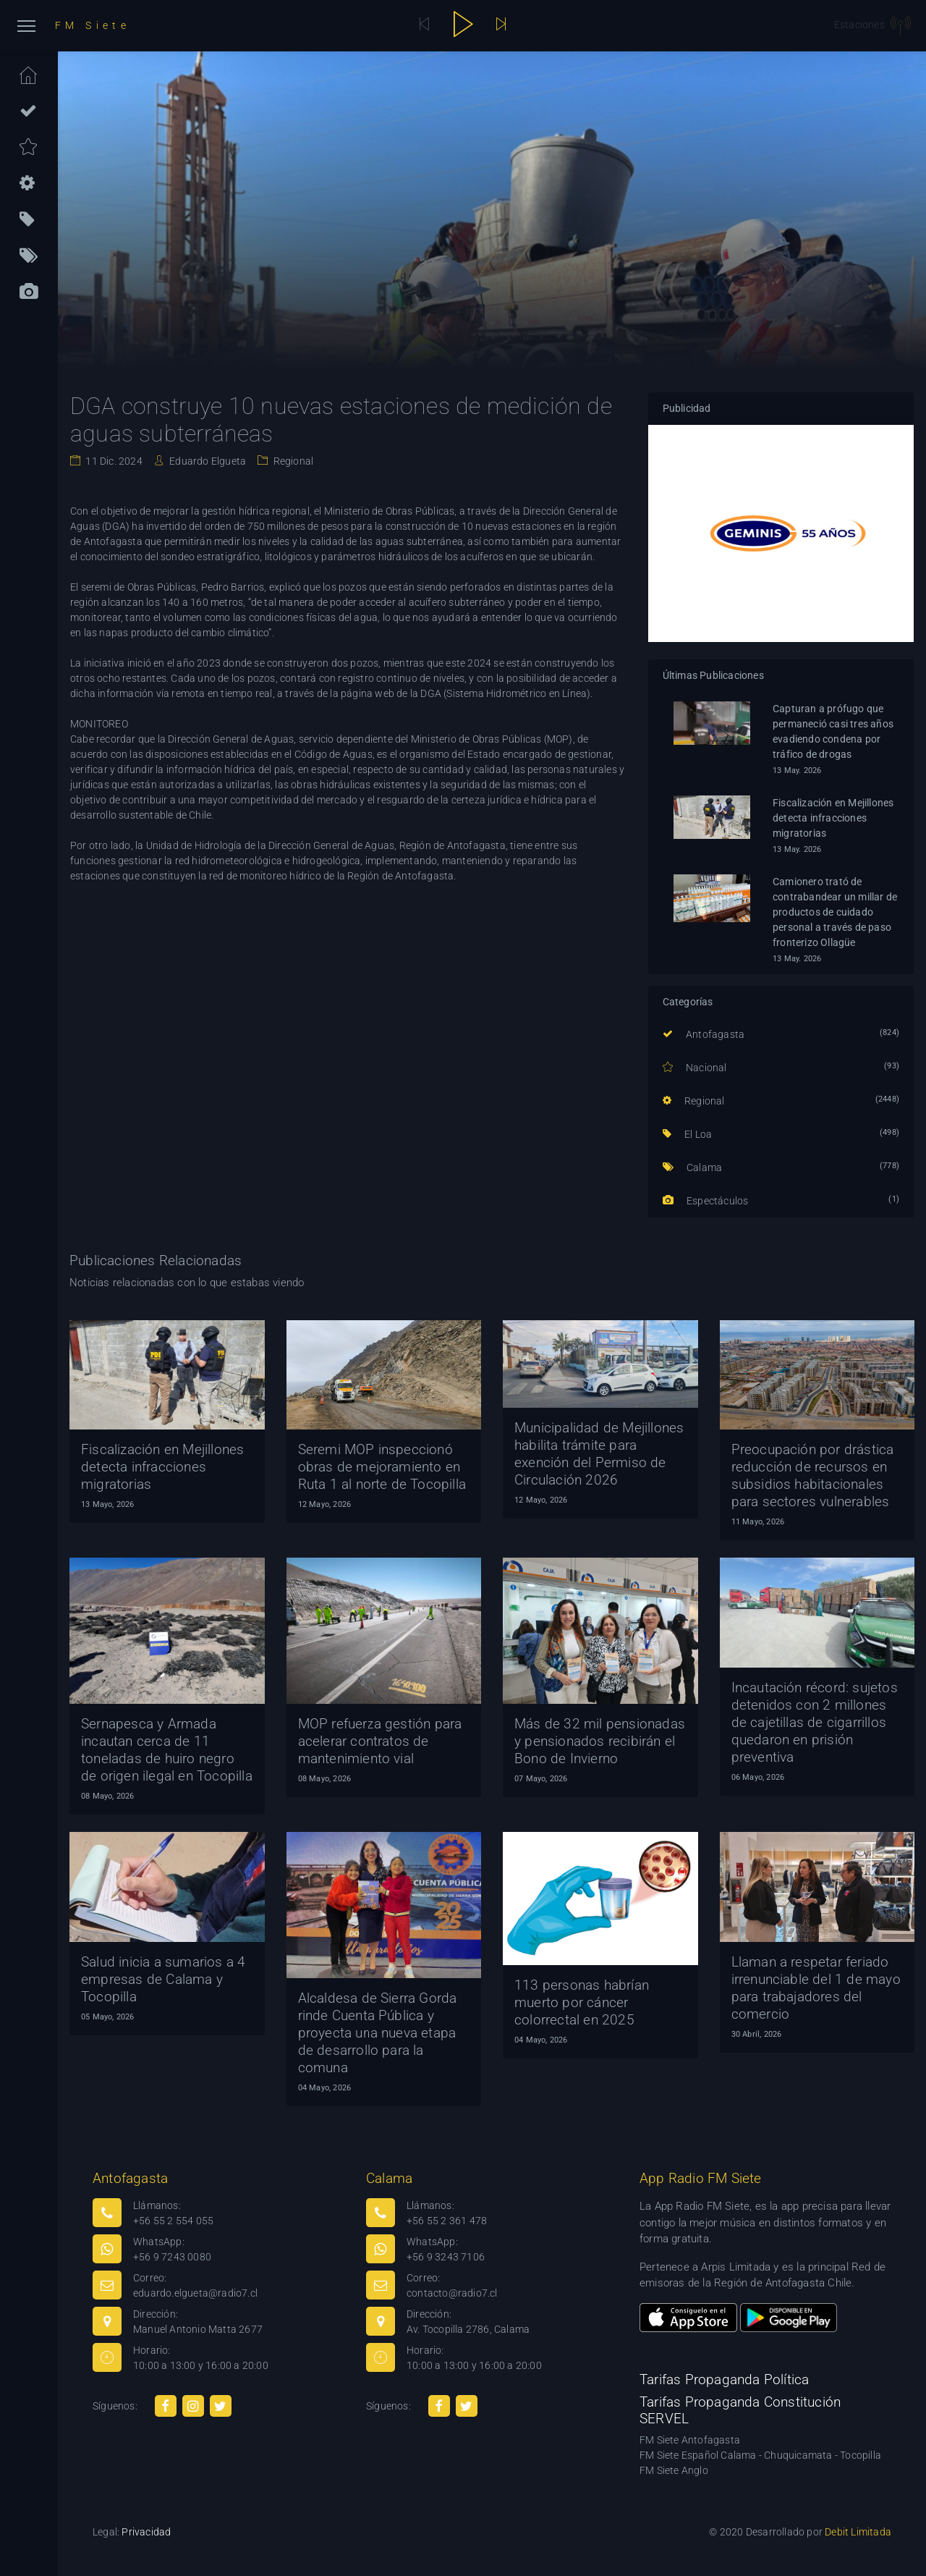 Image resolution: width=926 pixels, height=2576 pixels. Describe the element at coordinates (581, 2002) in the screenshot. I see `113 personas habrían muerto por cáncer colorrectal en 2025` at that location.